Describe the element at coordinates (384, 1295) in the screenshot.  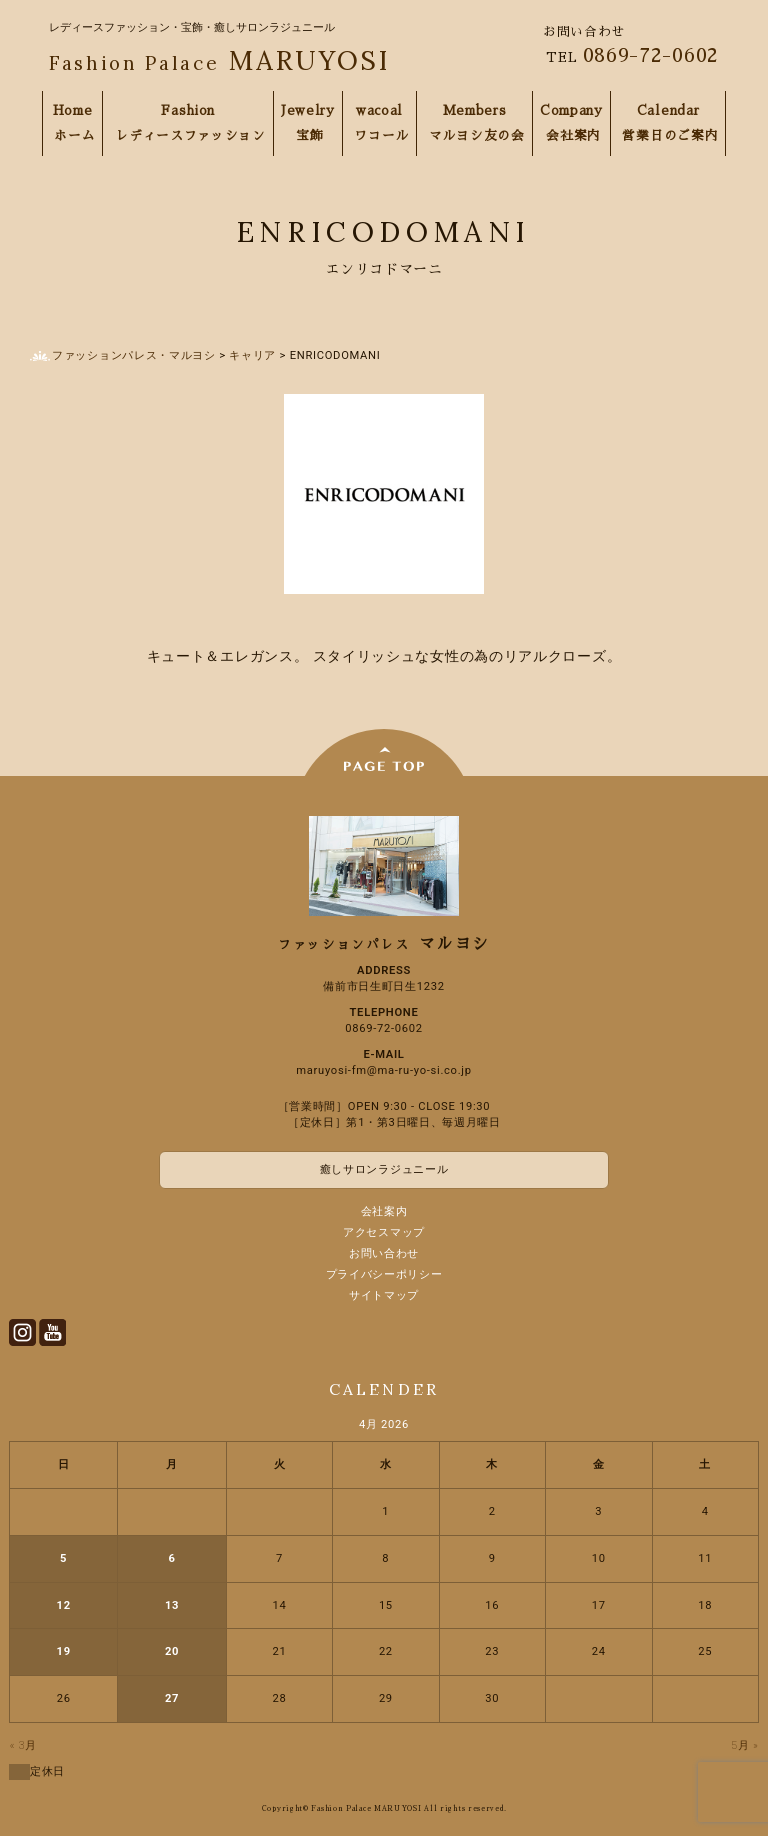
I see `サイトマップ` at that location.